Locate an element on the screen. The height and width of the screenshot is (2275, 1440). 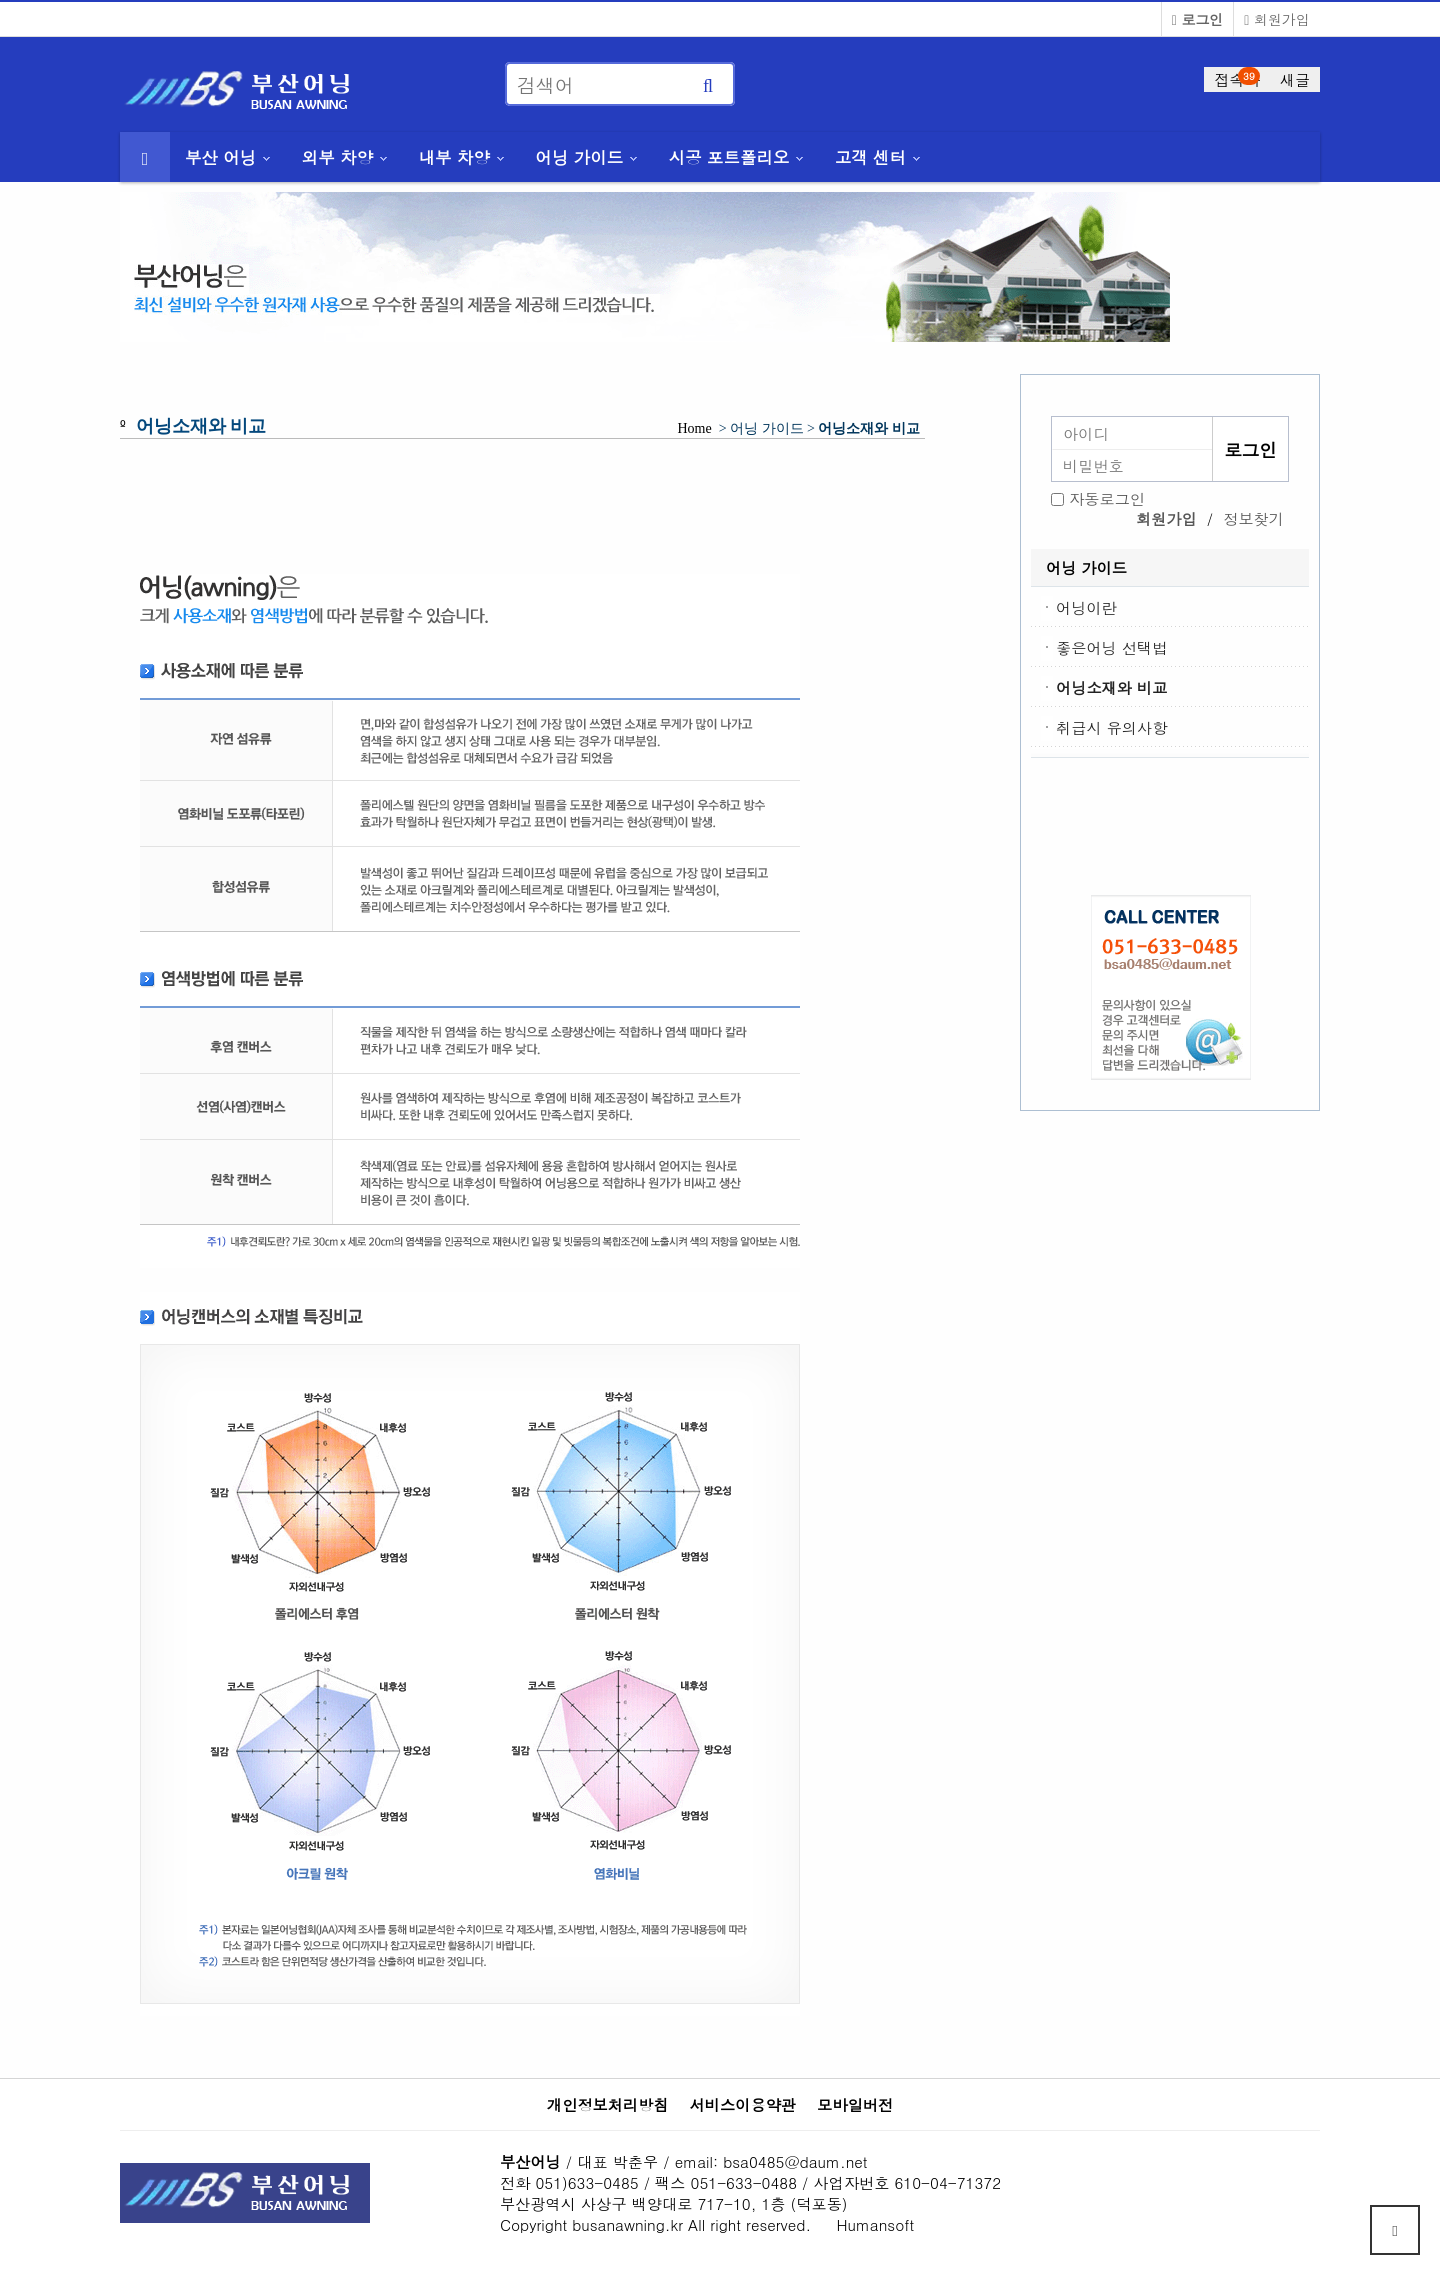
Humansoft is located at coordinates (876, 2224).